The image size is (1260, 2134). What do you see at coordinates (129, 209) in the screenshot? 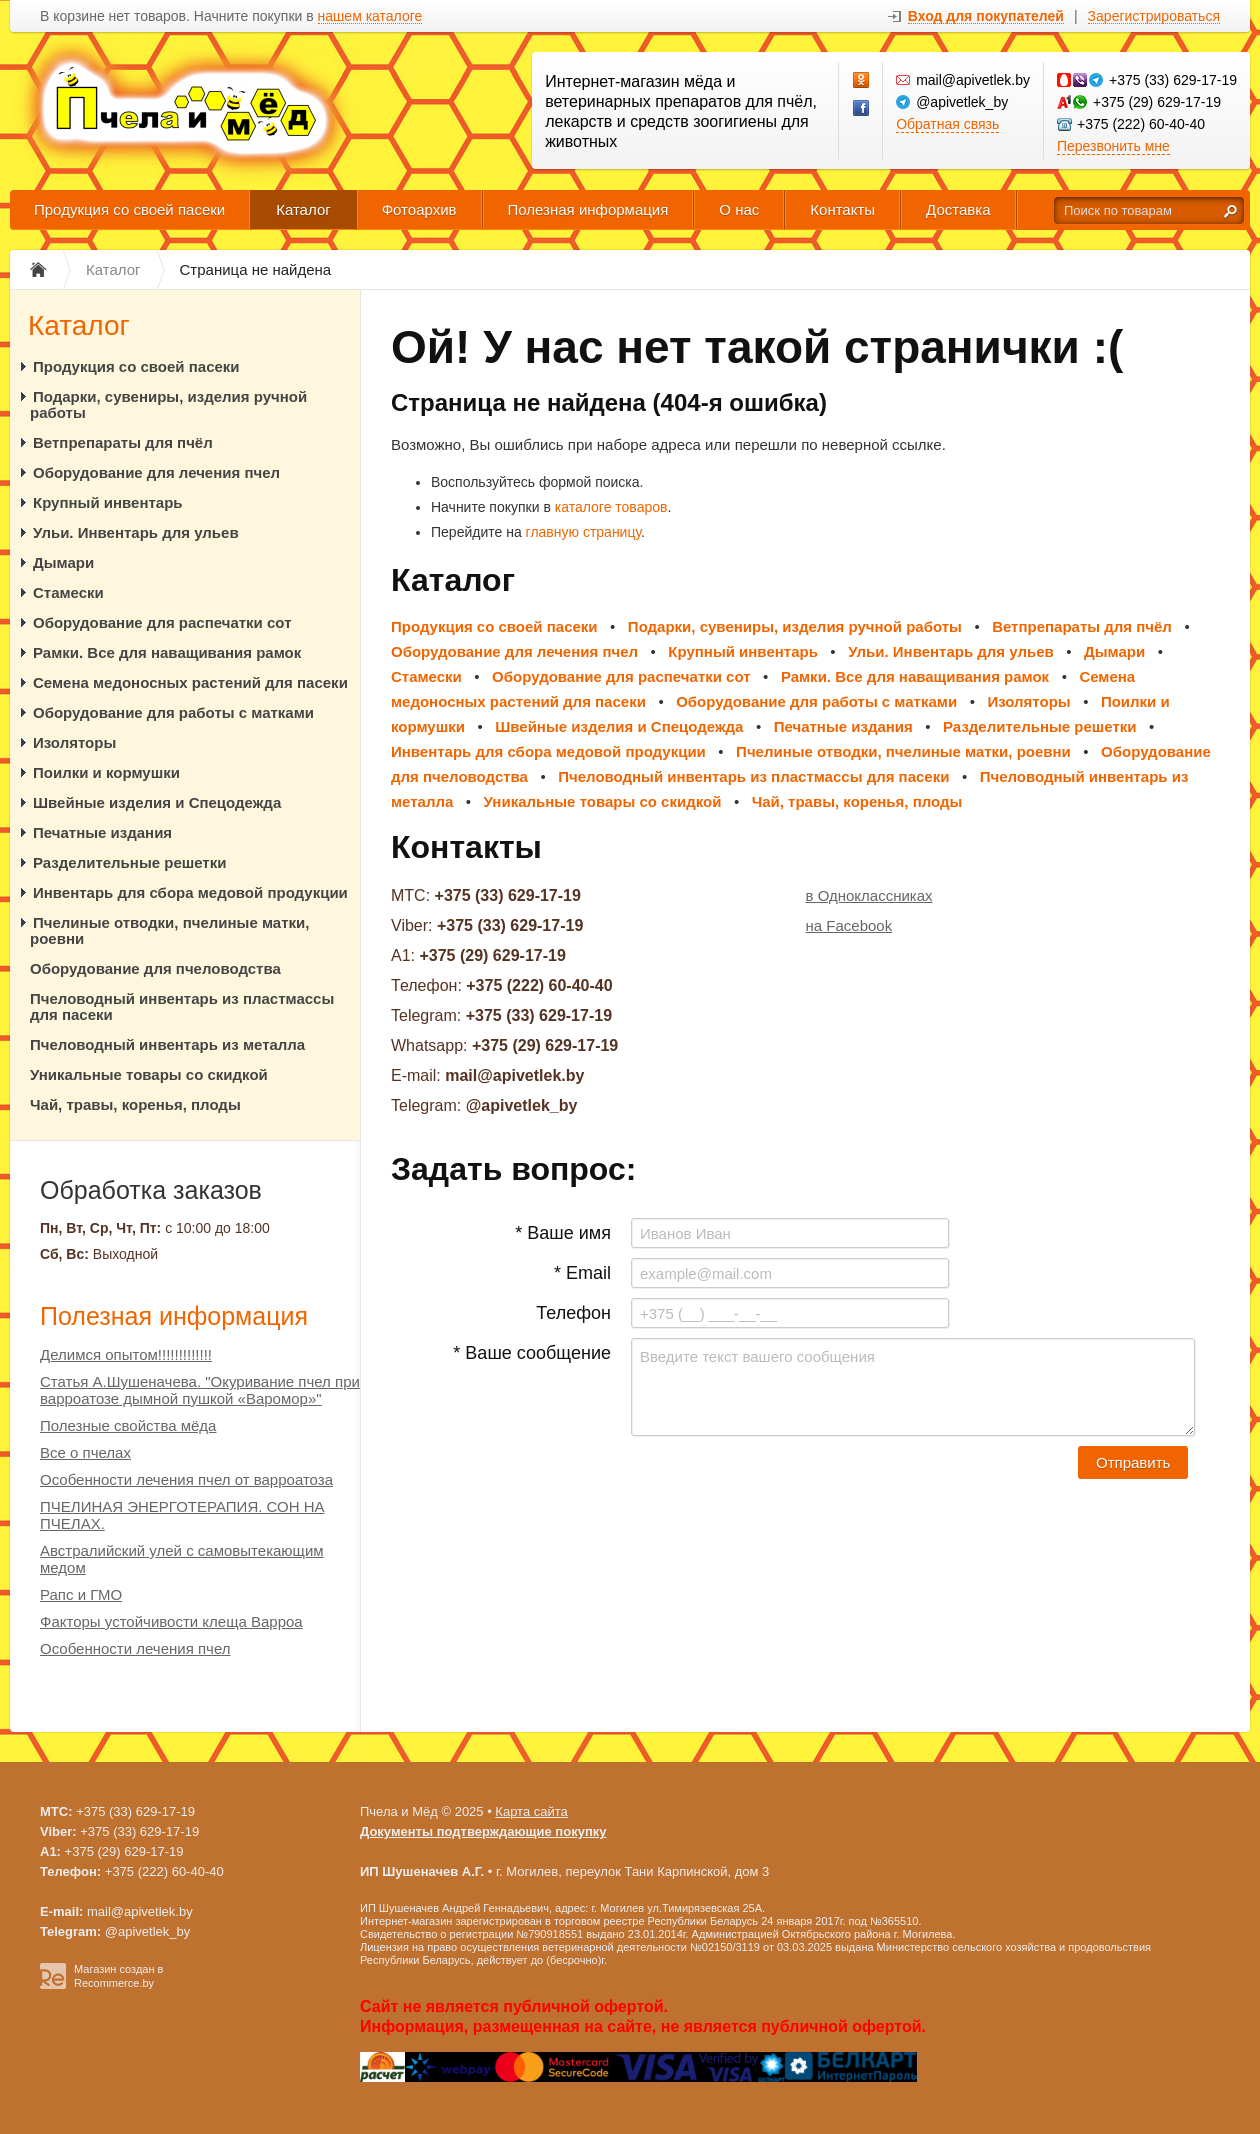
I see `Продукция со своей пасеки` at bounding box center [129, 209].